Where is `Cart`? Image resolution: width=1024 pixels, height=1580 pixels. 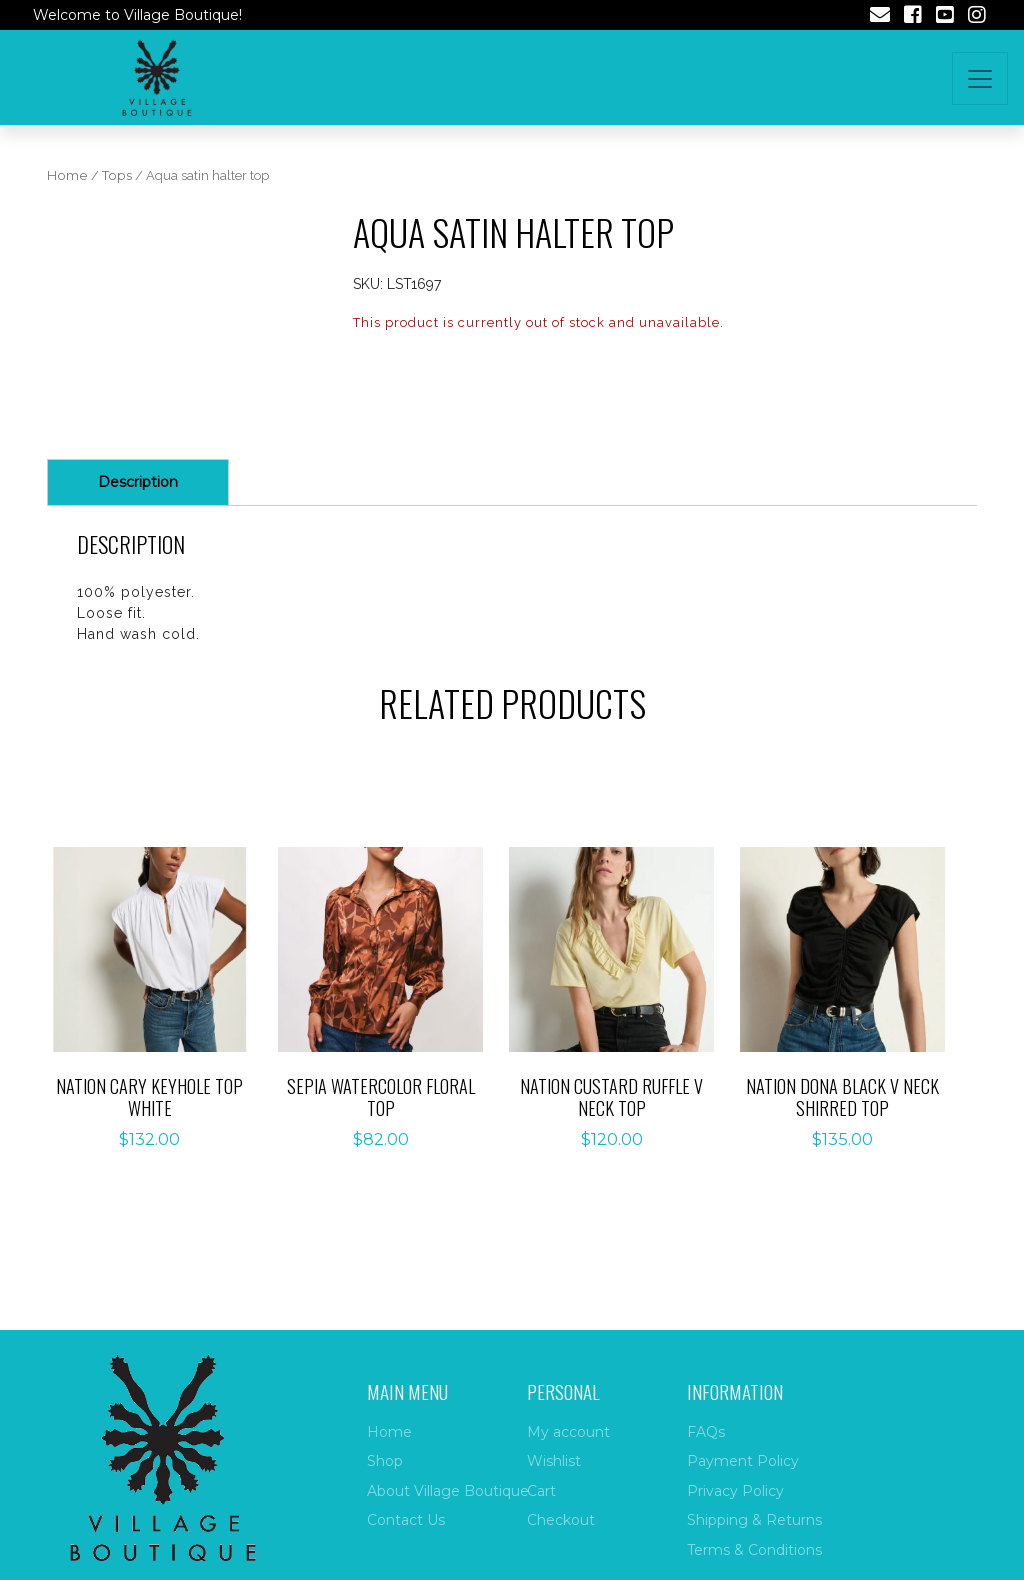
Cart is located at coordinates (541, 1491).